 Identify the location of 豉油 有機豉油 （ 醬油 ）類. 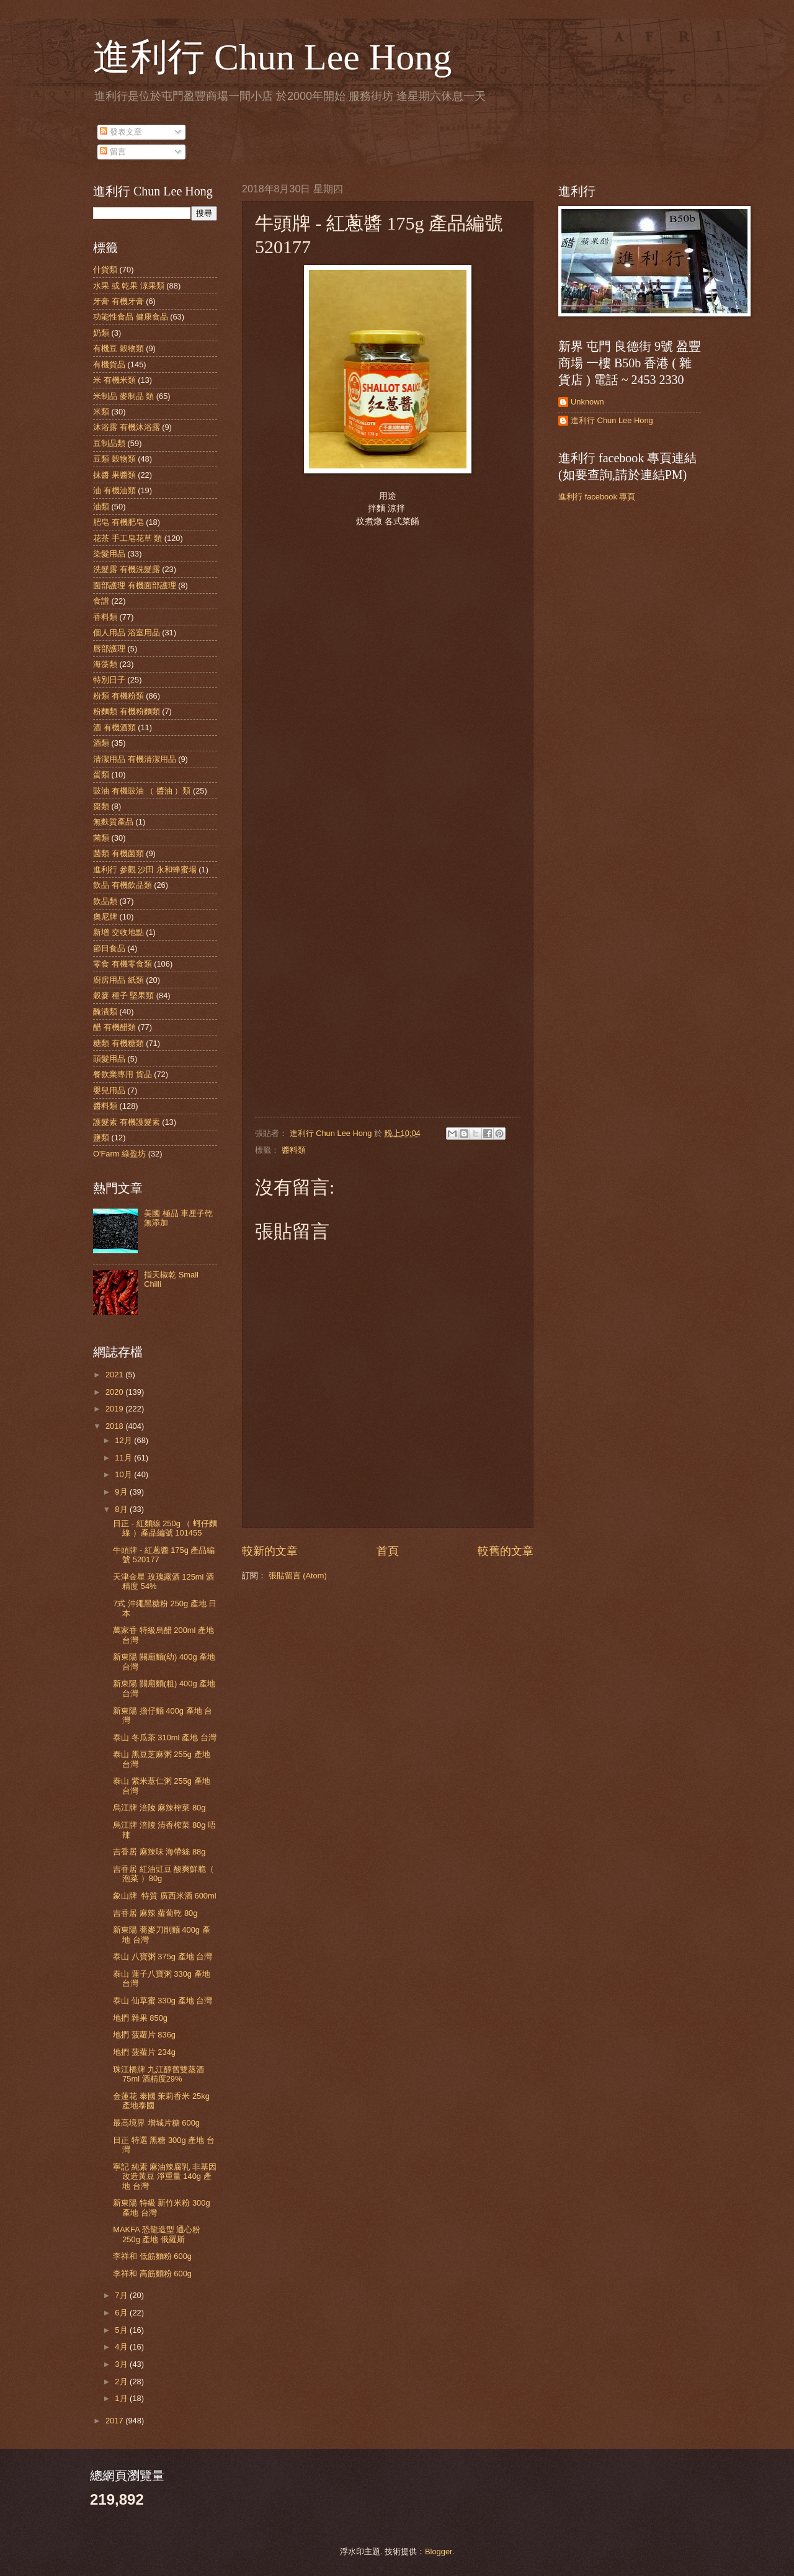
(141, 790).